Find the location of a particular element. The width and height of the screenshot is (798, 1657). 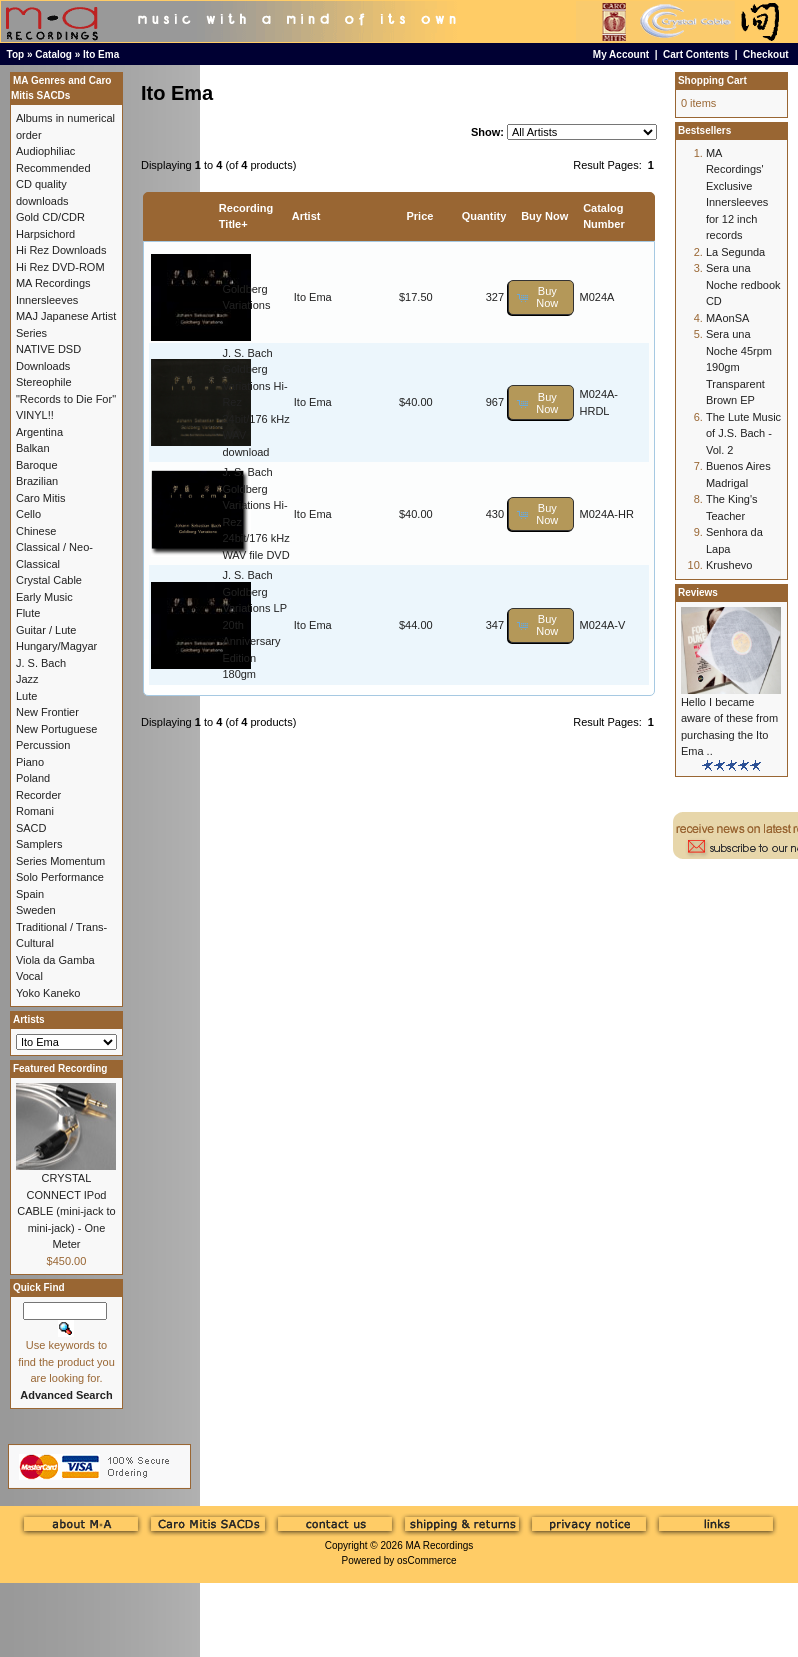

Series Momentum is located at coordinates (60, 861).